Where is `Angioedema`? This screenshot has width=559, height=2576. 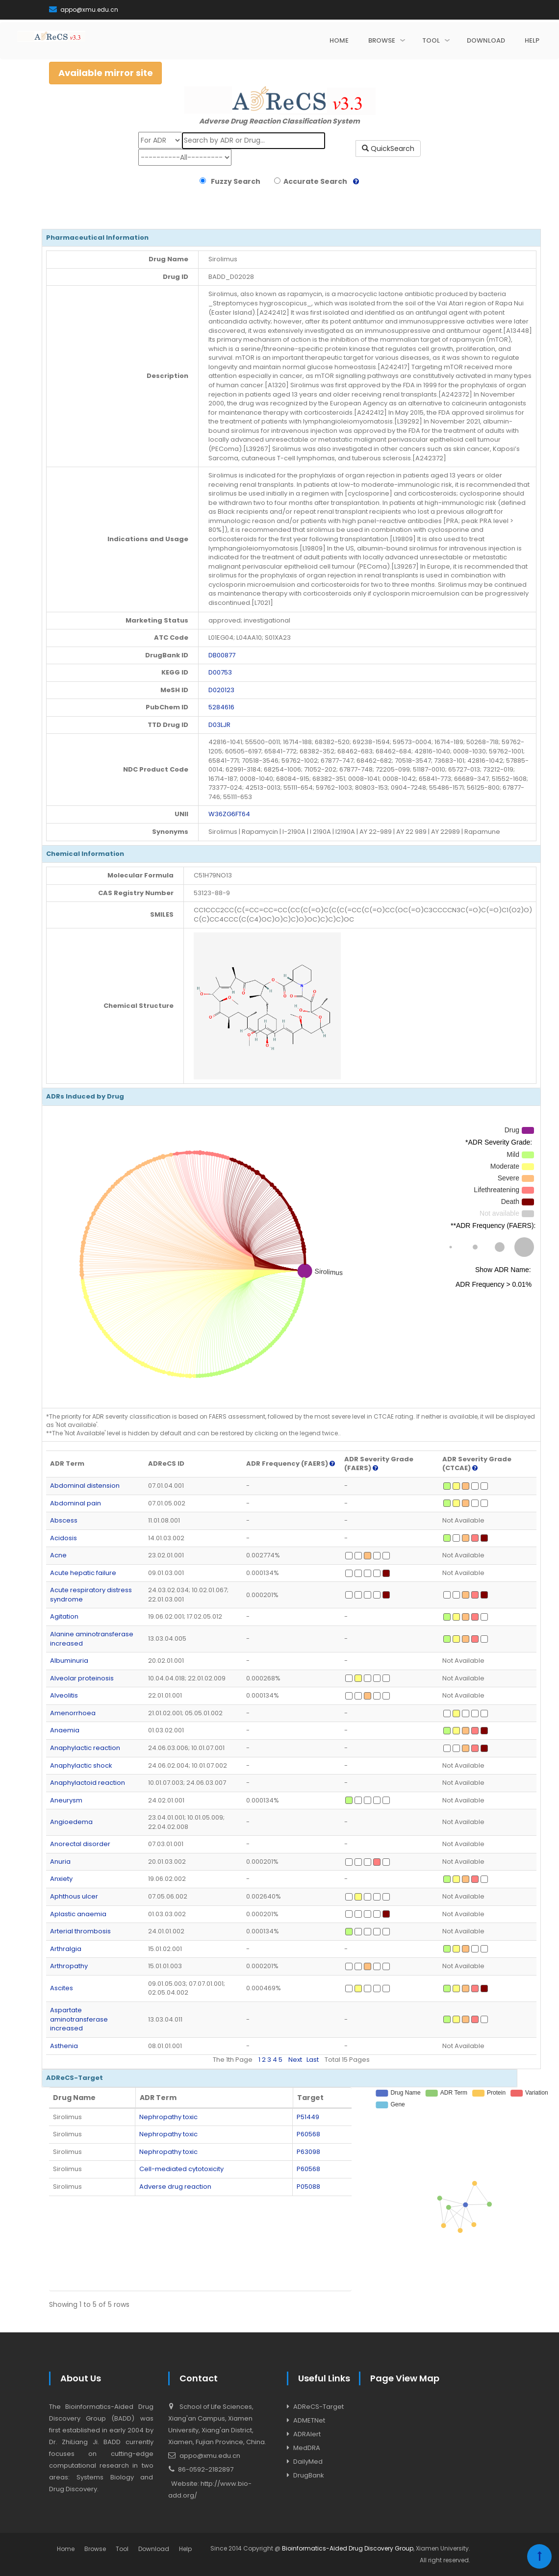 Angioedema is located at coordinates (71, 1821).